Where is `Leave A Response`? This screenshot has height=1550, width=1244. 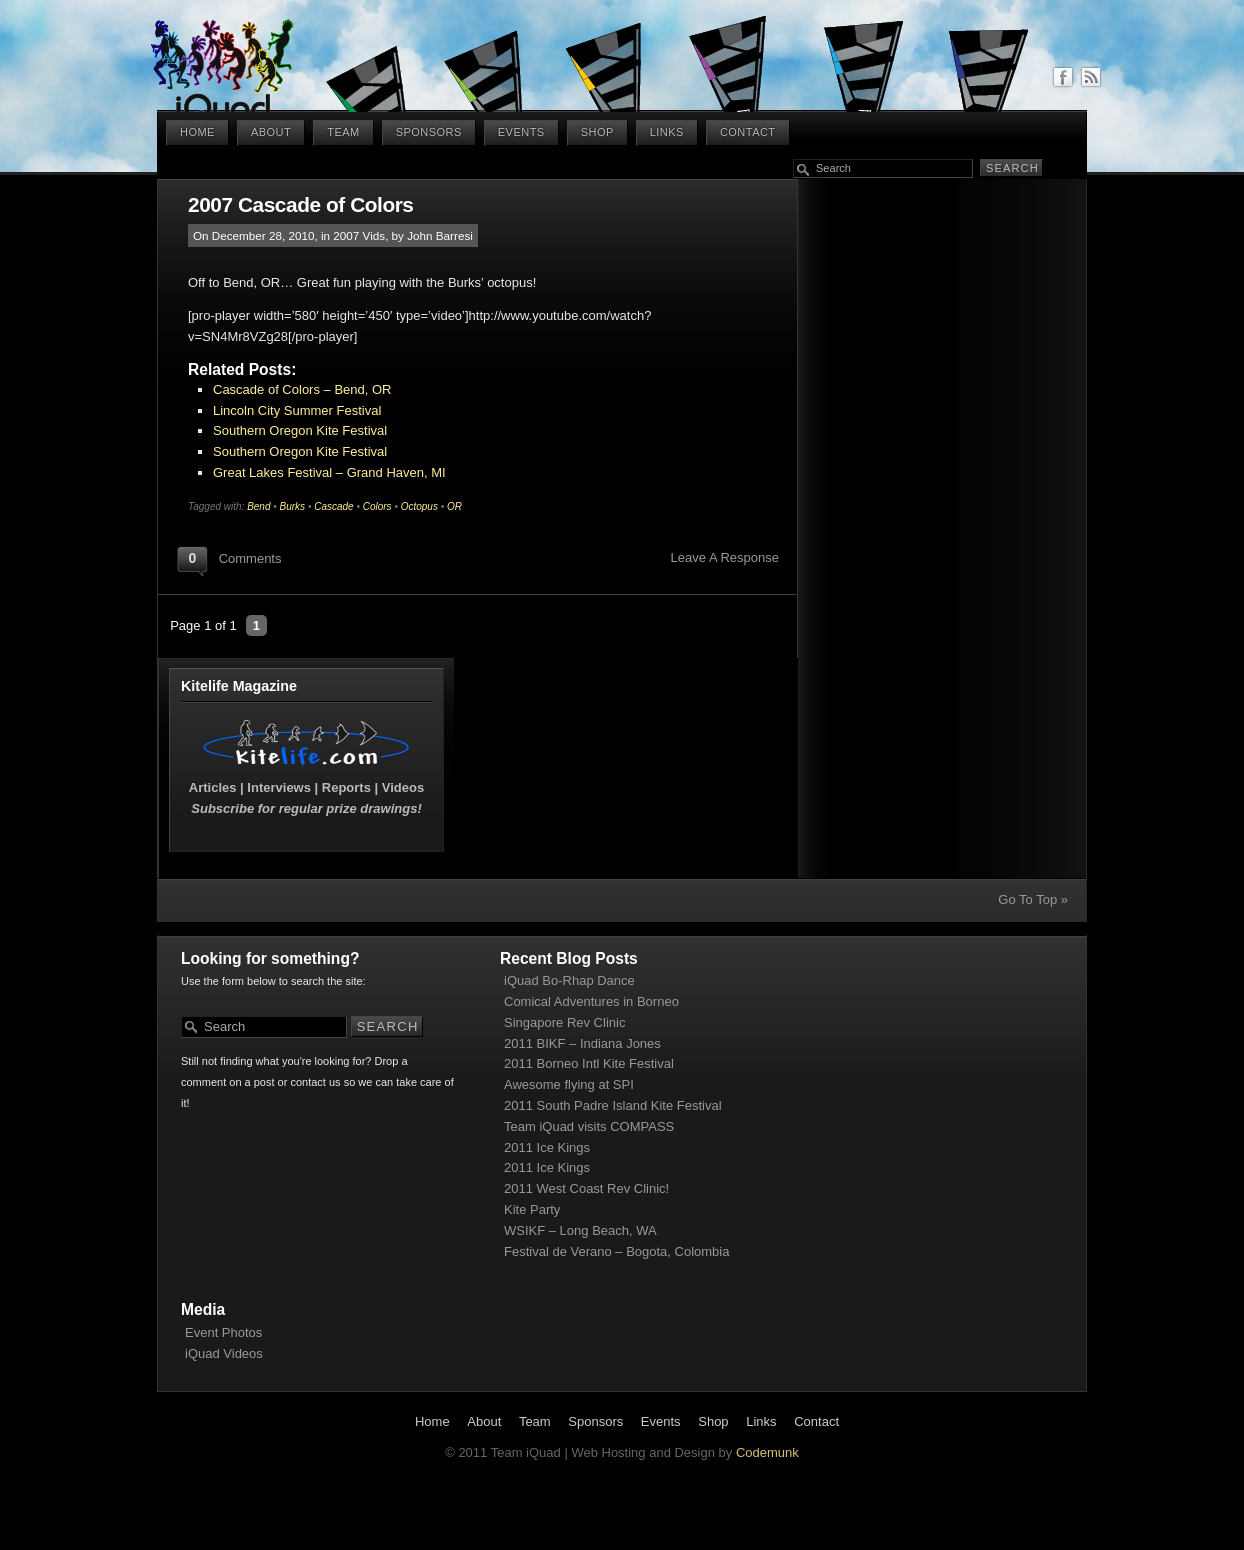
Leave A Response is located at coordinates (725, 557).